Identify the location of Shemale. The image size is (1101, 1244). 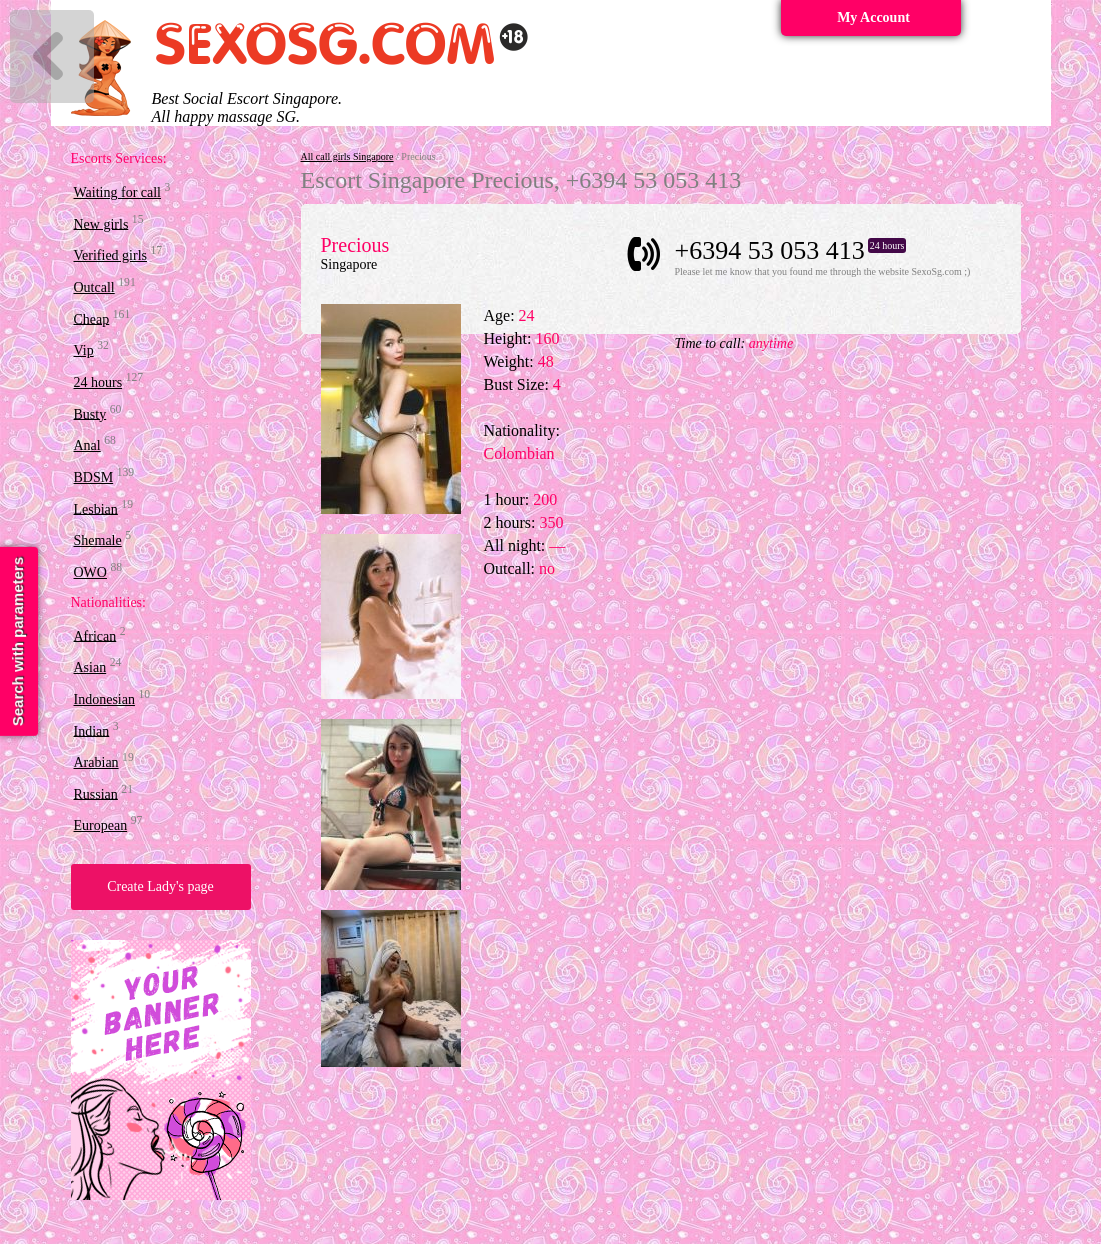
(98, 540).